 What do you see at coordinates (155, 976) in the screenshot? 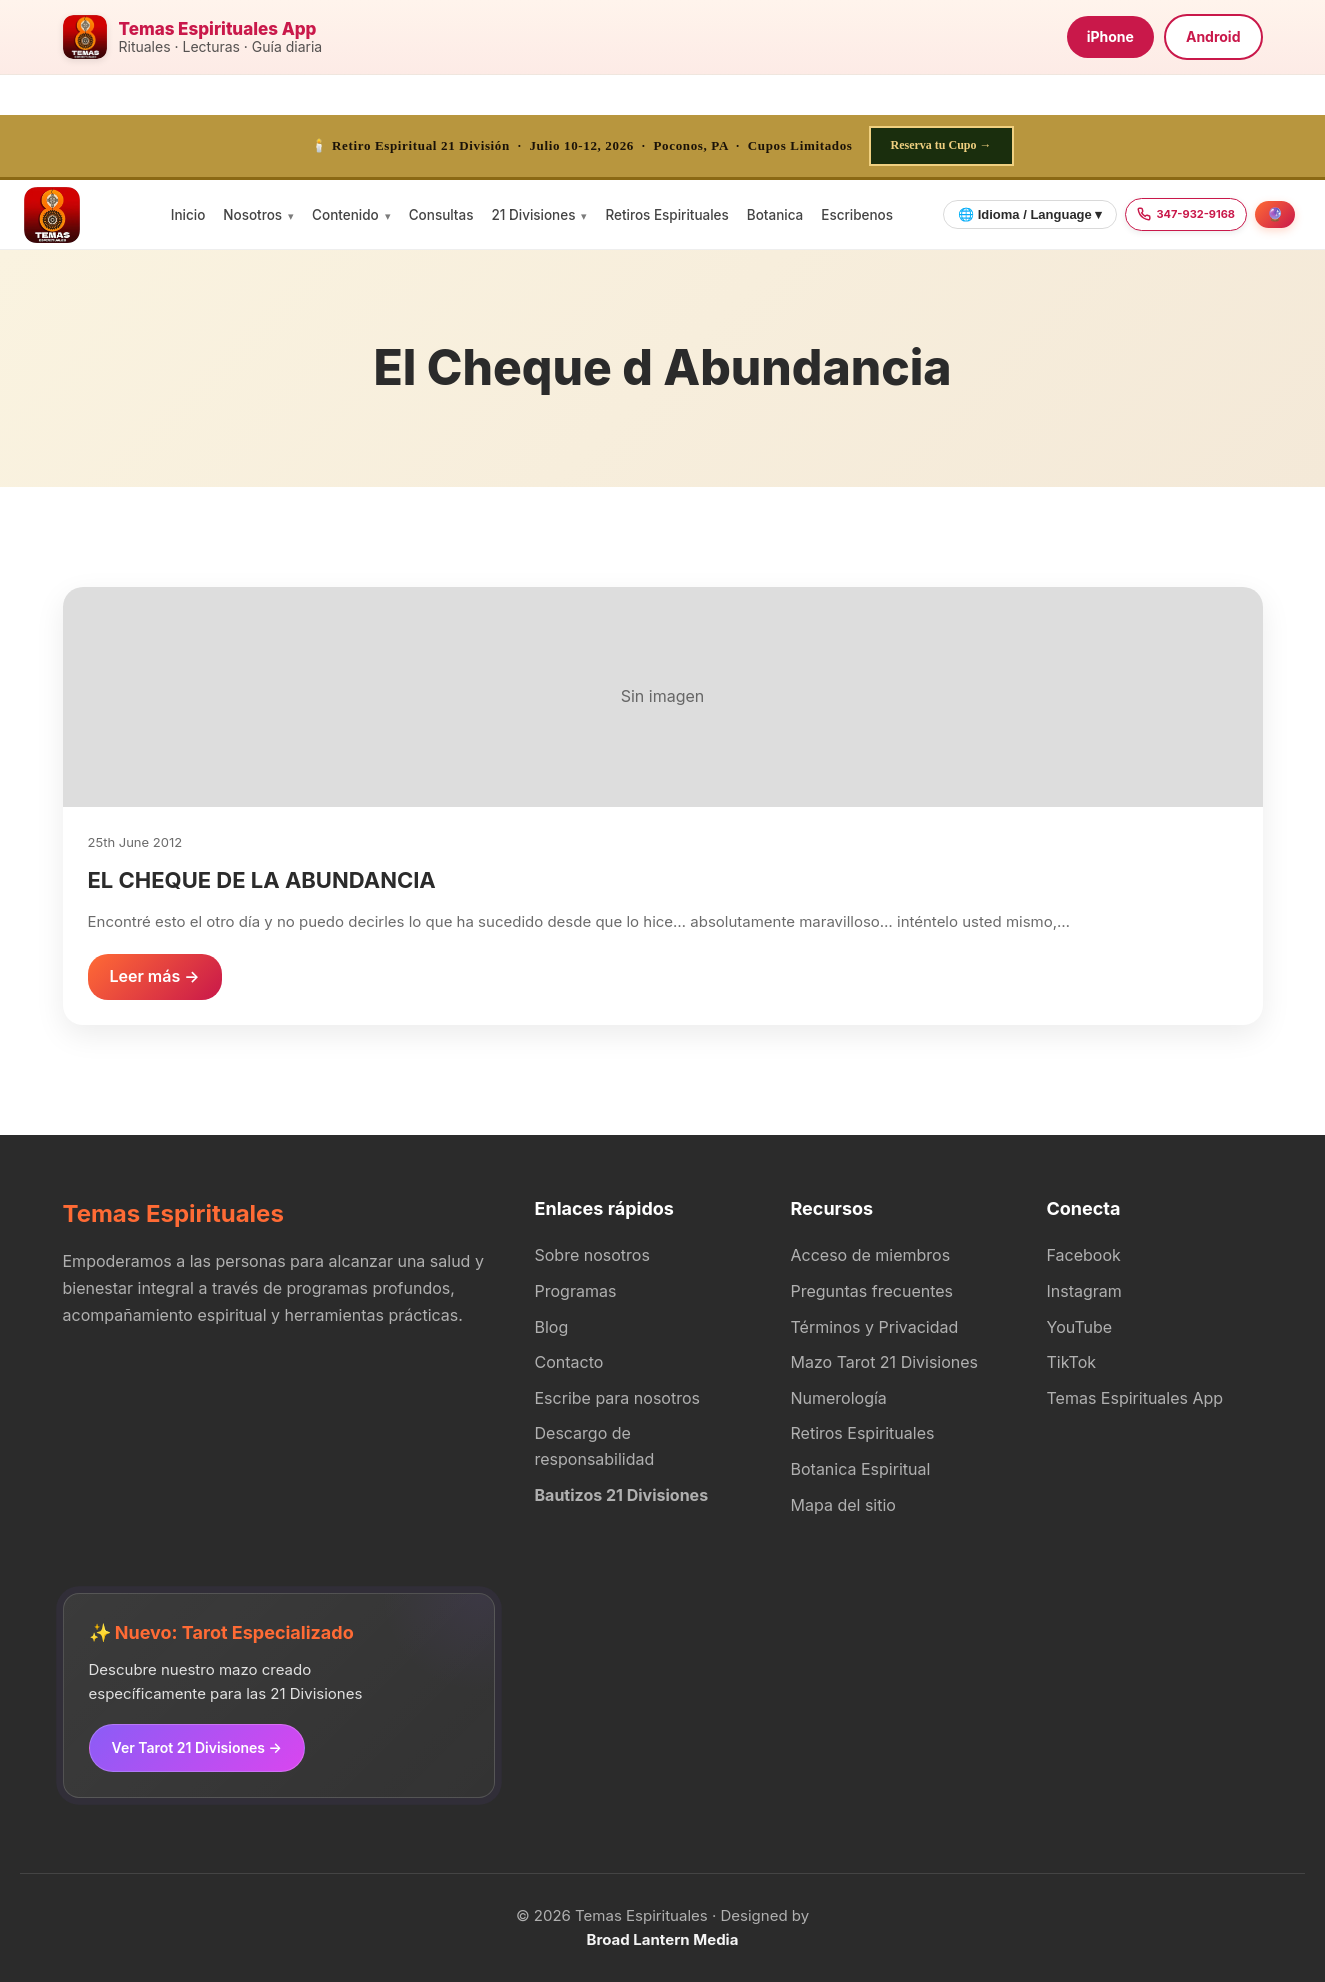
I see `Leer más →` at bounding box center [155, 976].